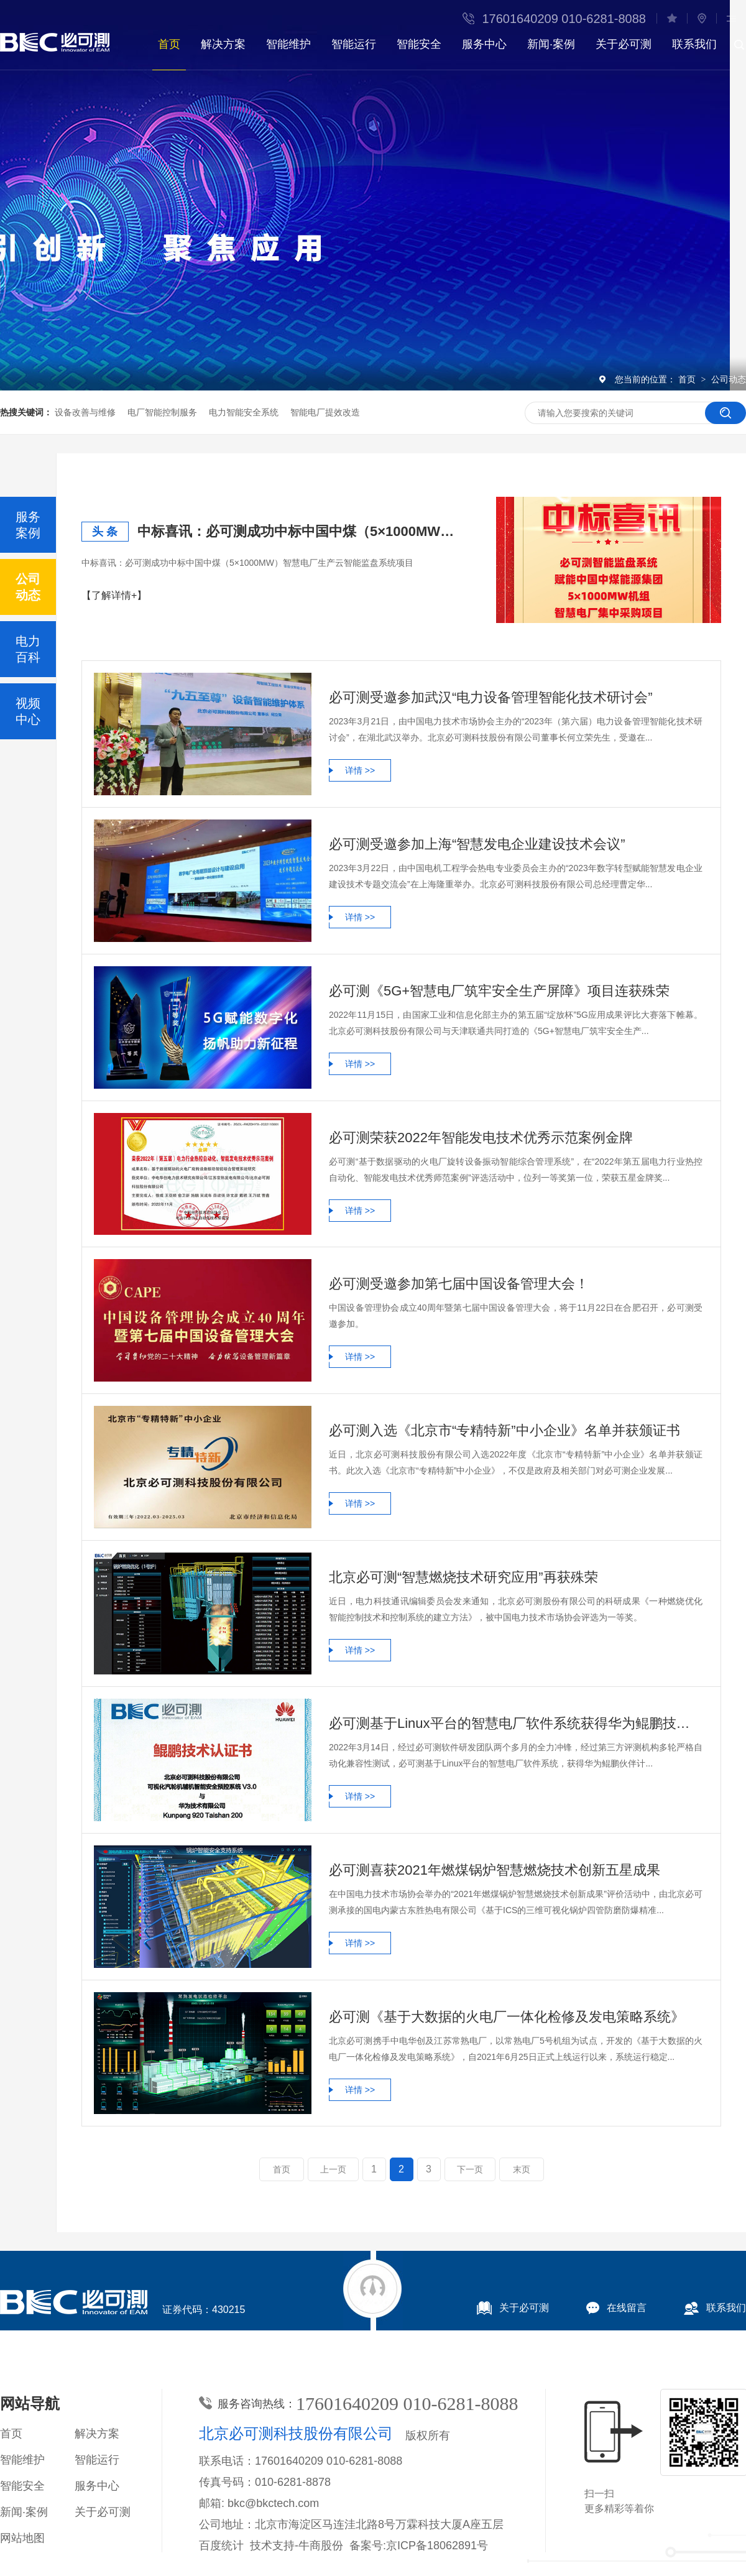  I want to click on 公司动态, so click(728, 379).